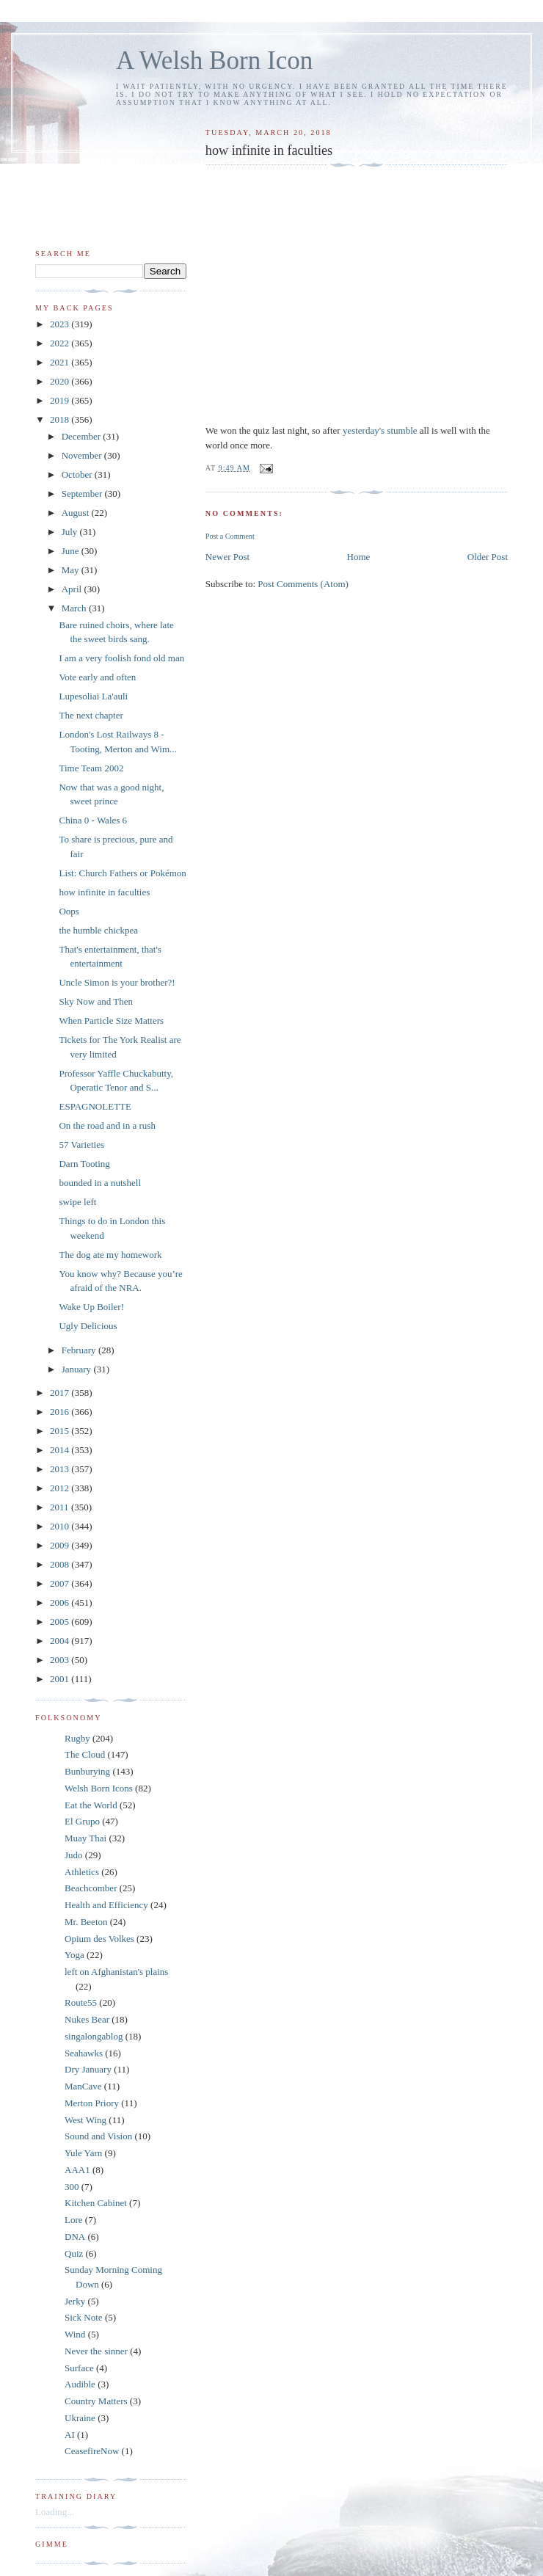  What do you see at coordinates (75, 2301) in the screenshot?
I see `Jerky` at bounding box center [75, 2301].